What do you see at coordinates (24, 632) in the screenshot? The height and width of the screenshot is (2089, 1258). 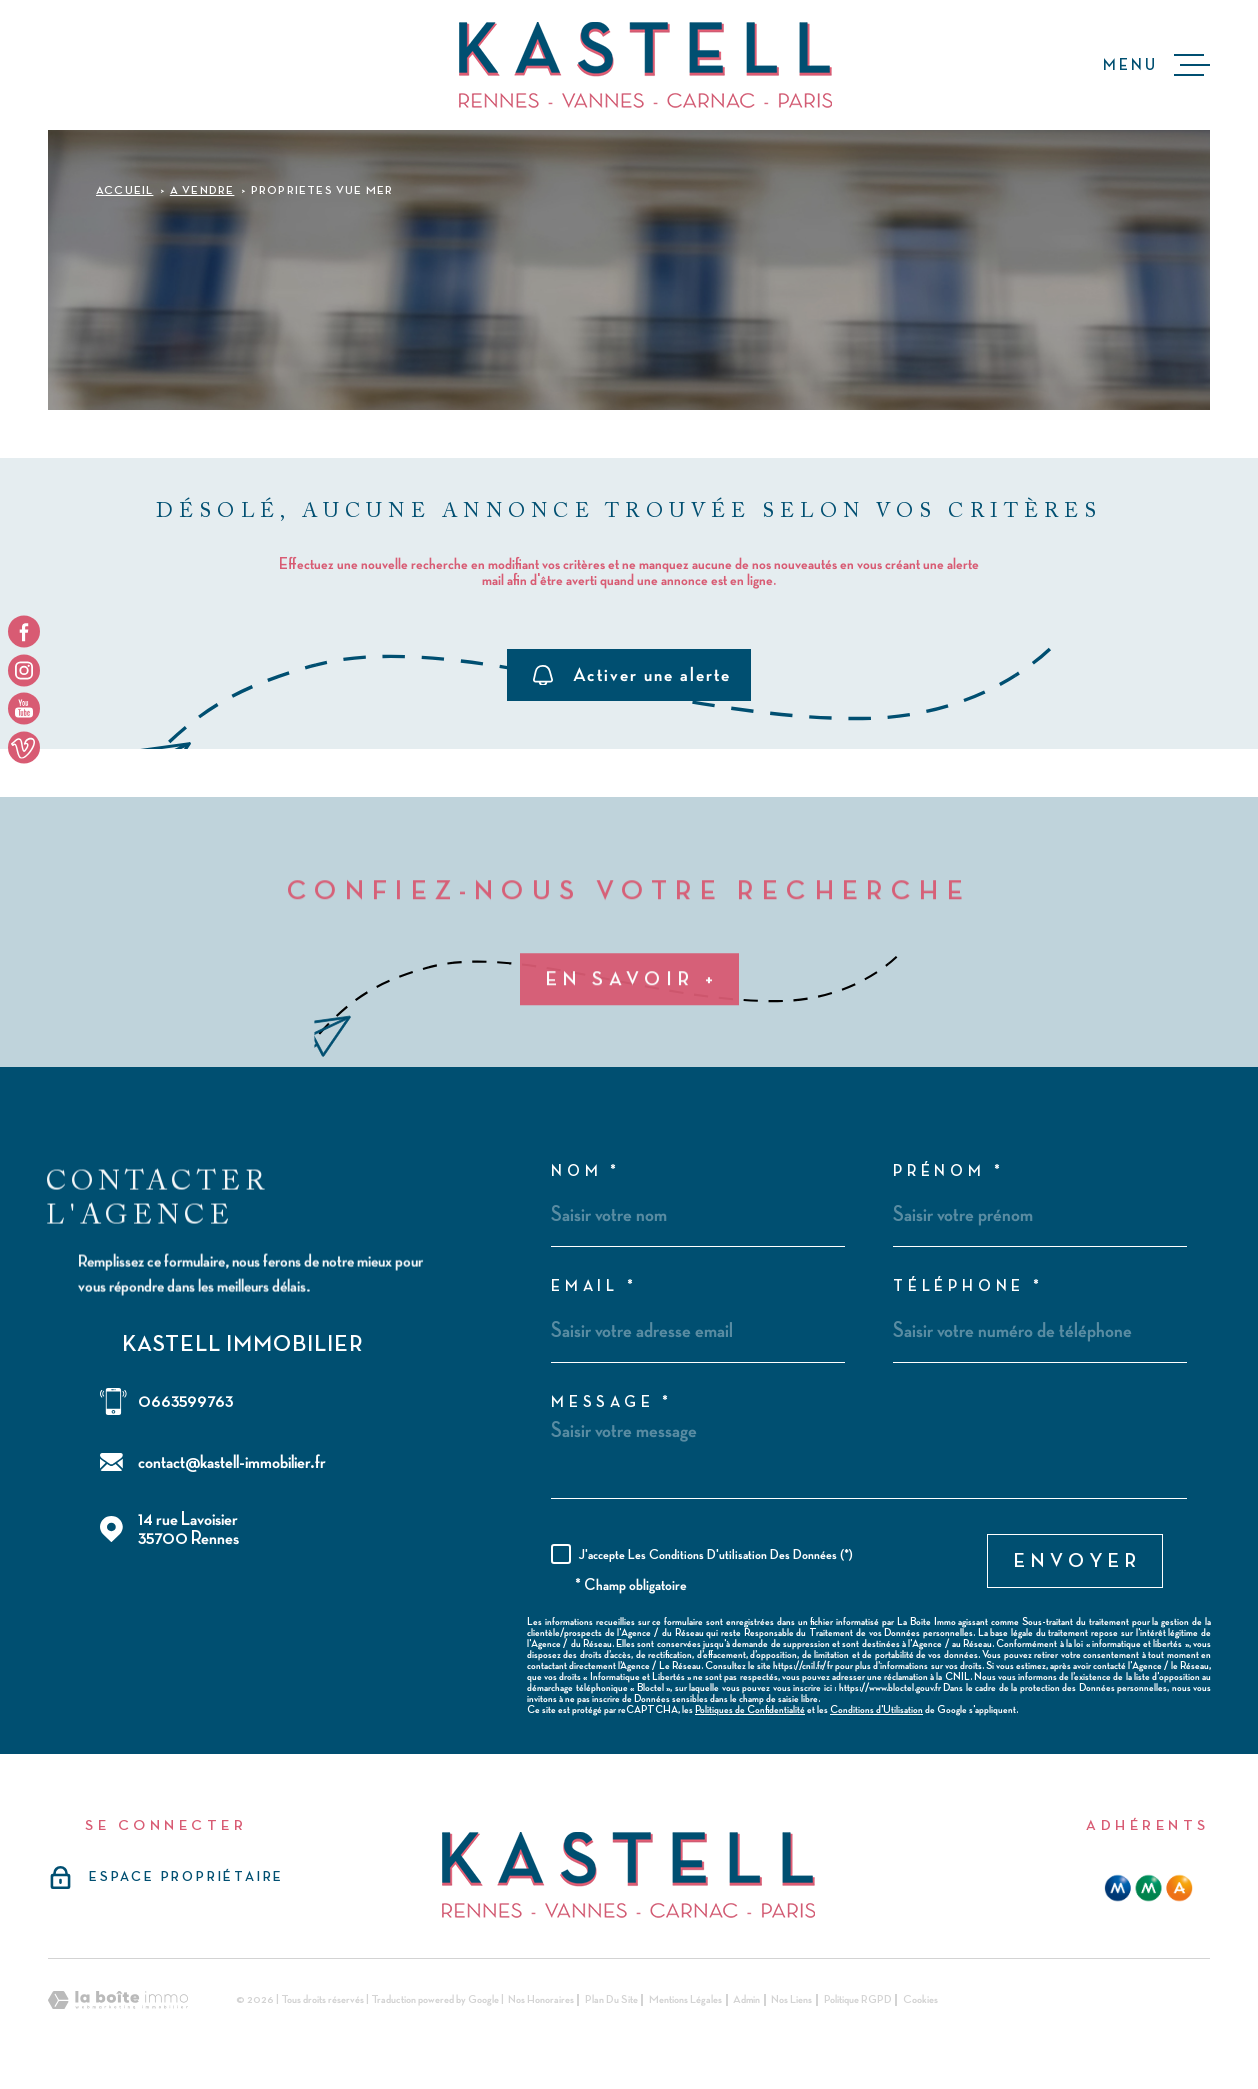 I see `[TRAD_MELTEM_visiternotrepagefacebook - Ouverture dans une nouvelle fenêtre]` at bounding box center [24, 632].